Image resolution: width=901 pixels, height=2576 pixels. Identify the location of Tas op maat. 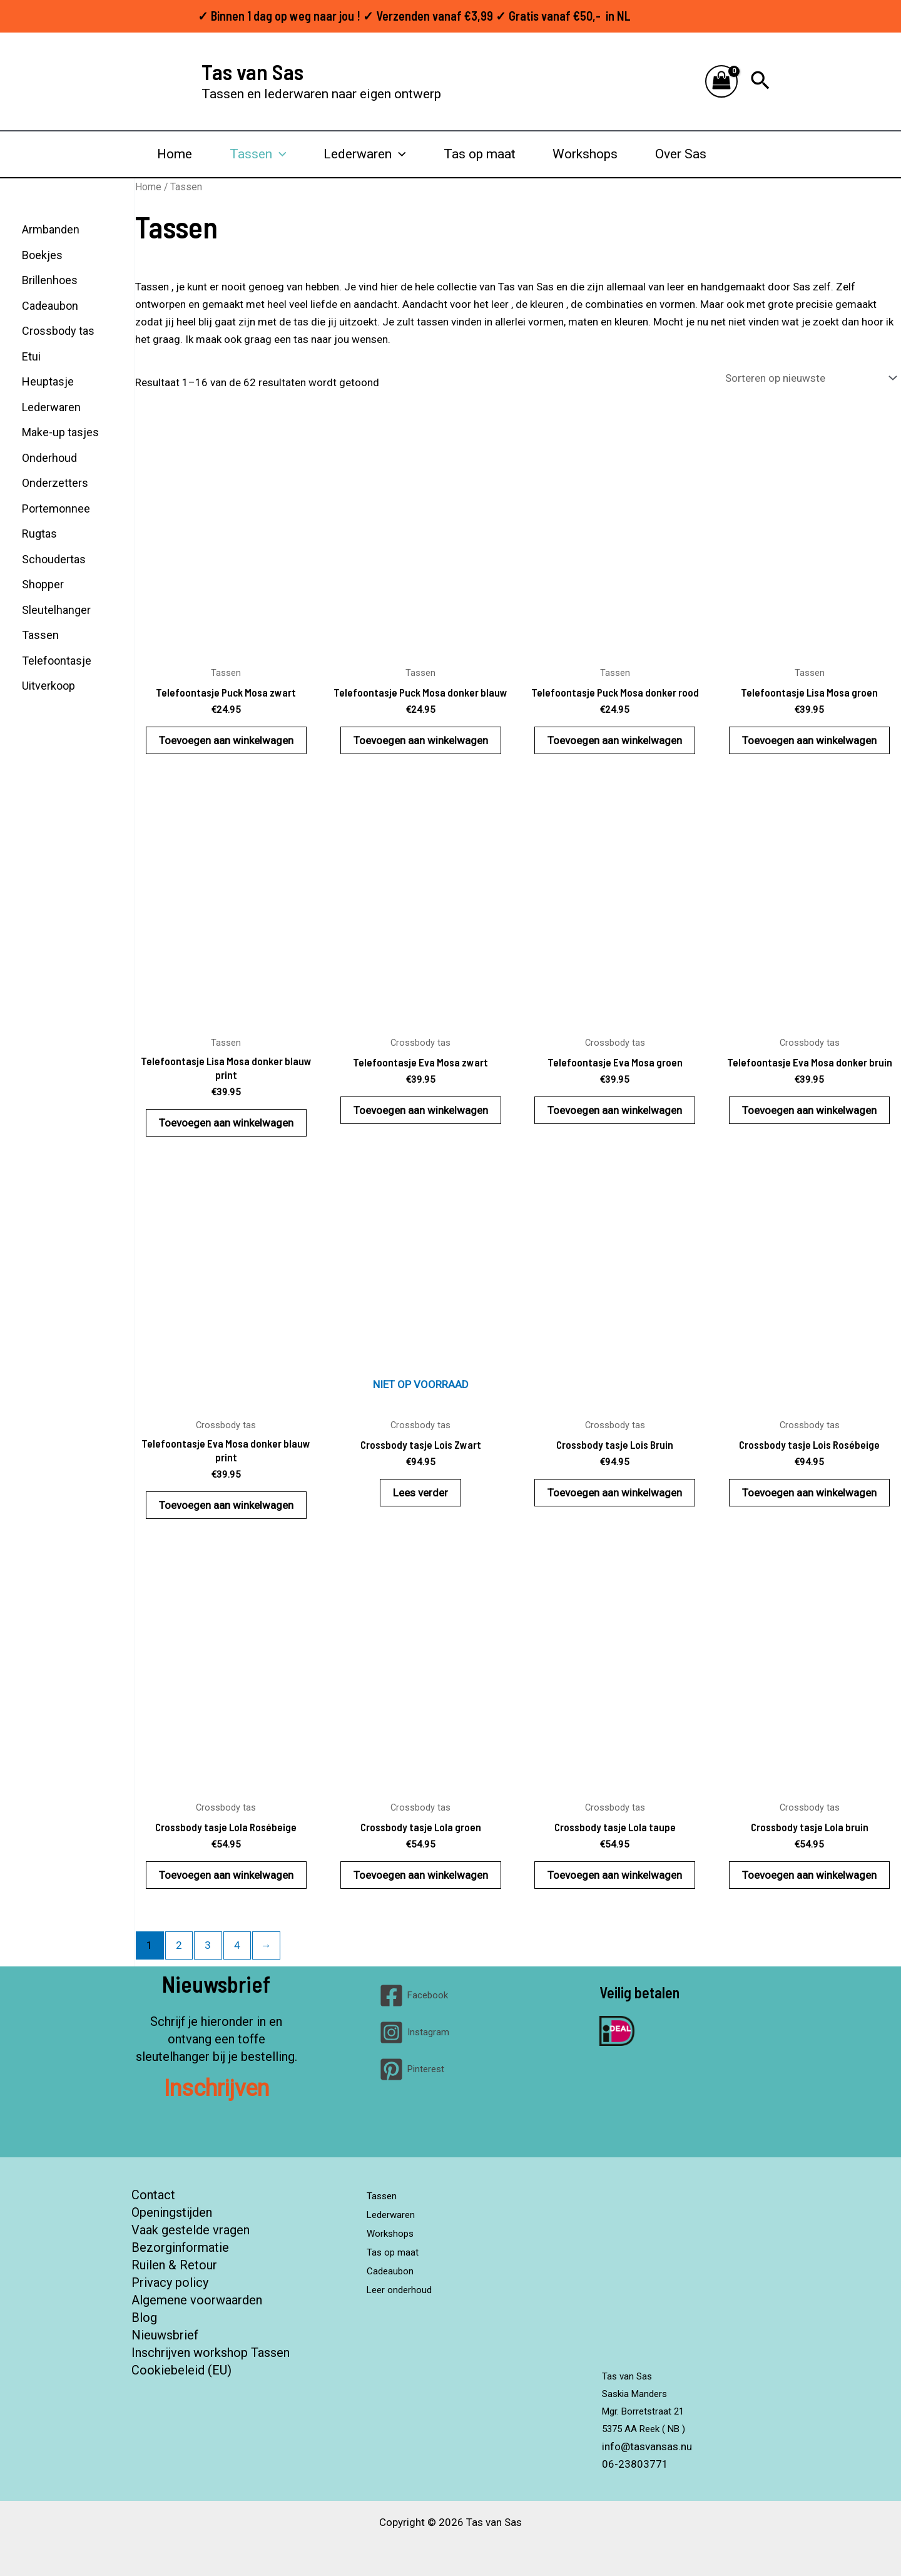
(480, 153).